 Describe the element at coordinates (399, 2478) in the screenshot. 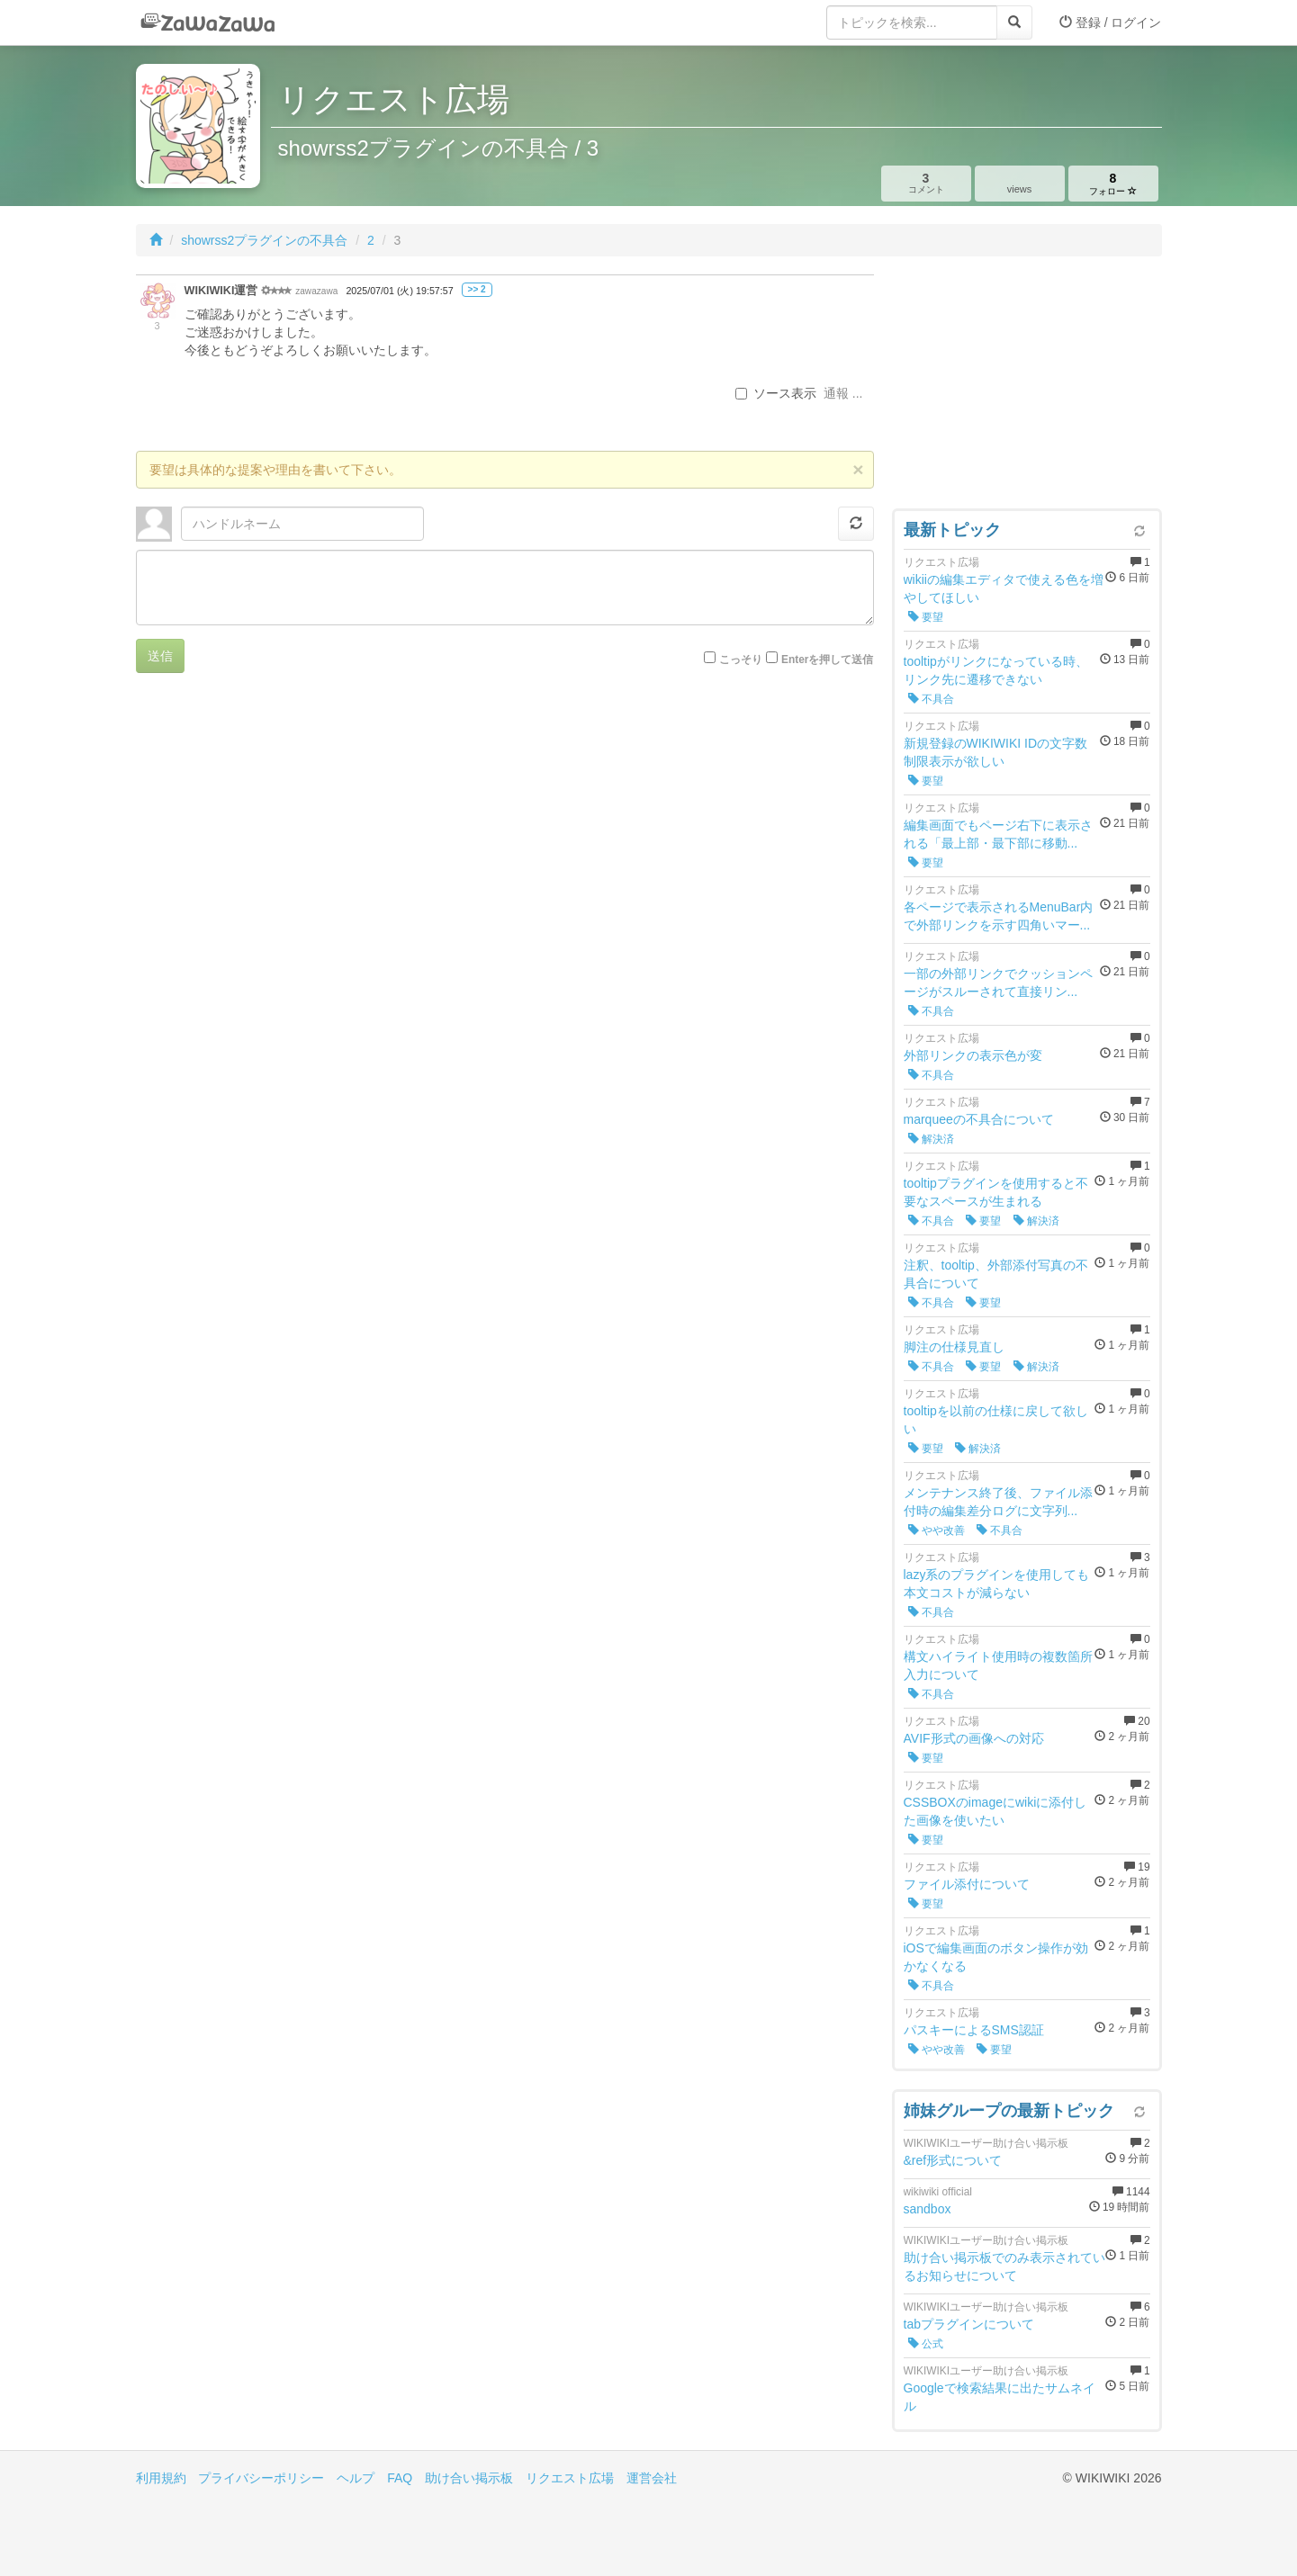

I see `FAQ` at that location.